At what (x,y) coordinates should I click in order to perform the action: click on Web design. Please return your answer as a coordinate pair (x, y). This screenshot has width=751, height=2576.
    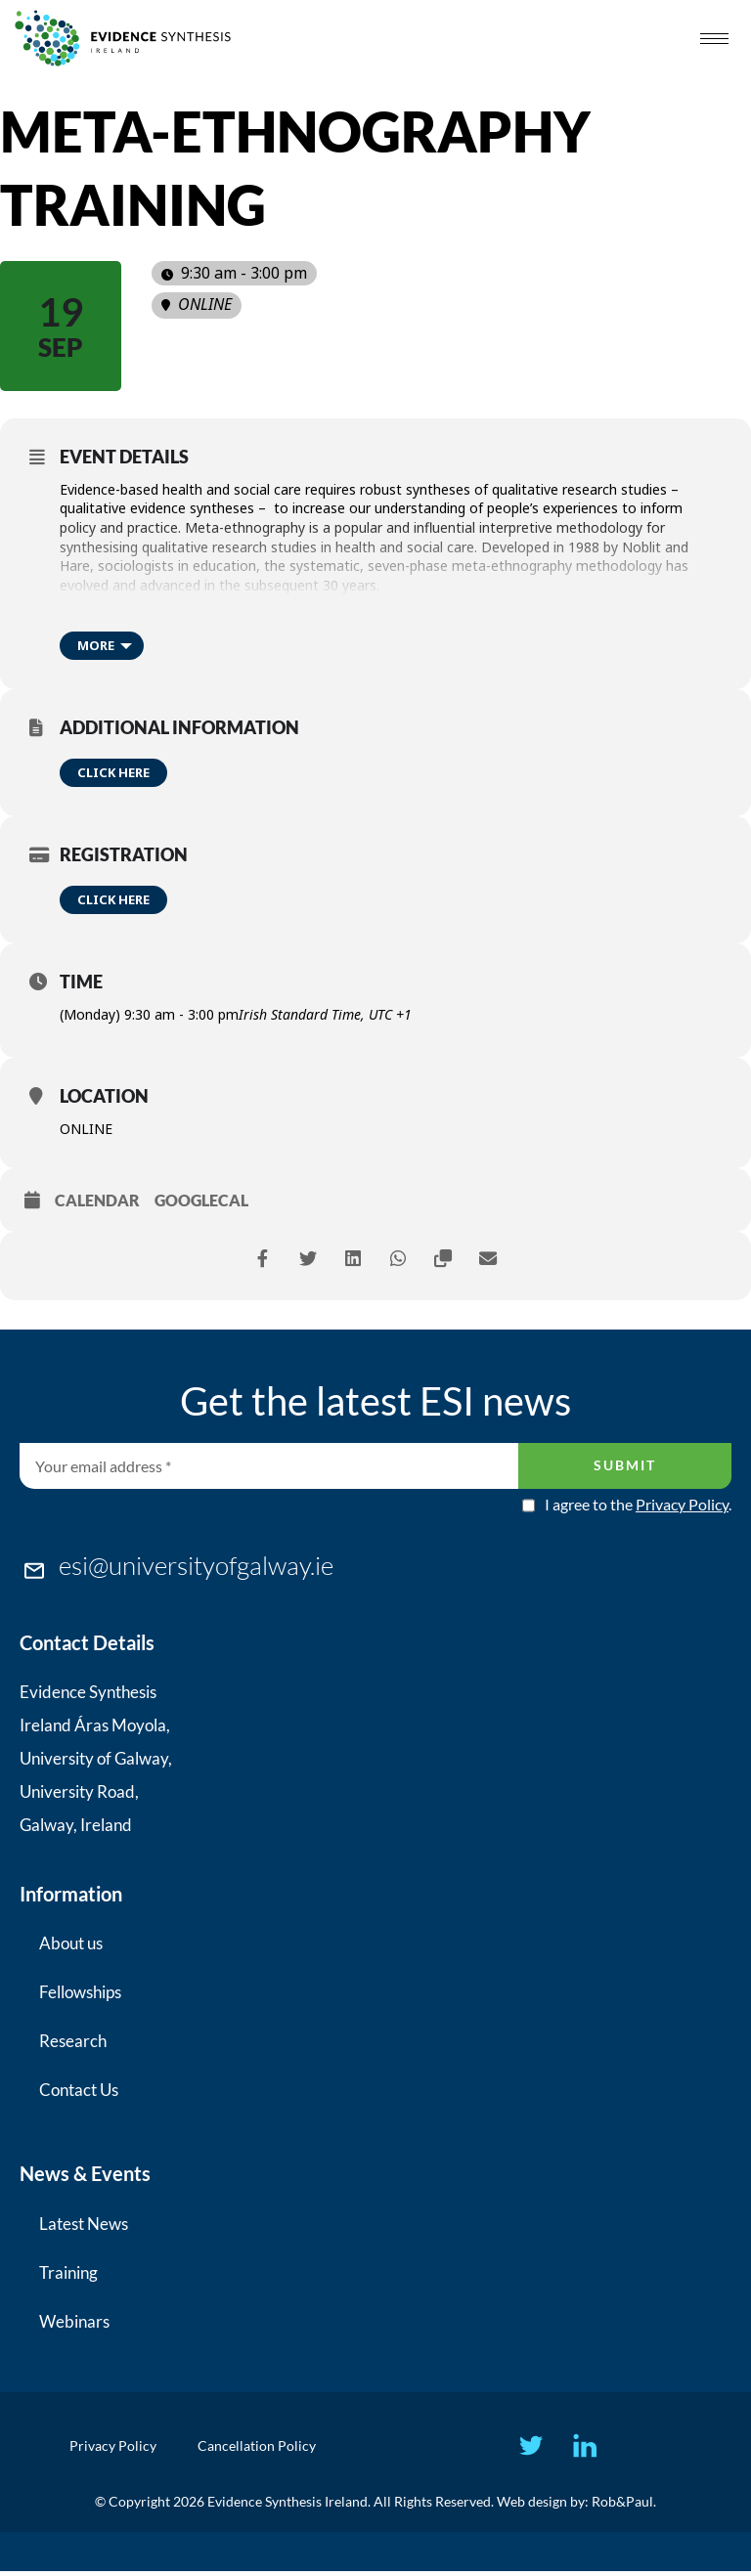
    Looking at the image, I should click on (532, 2506).